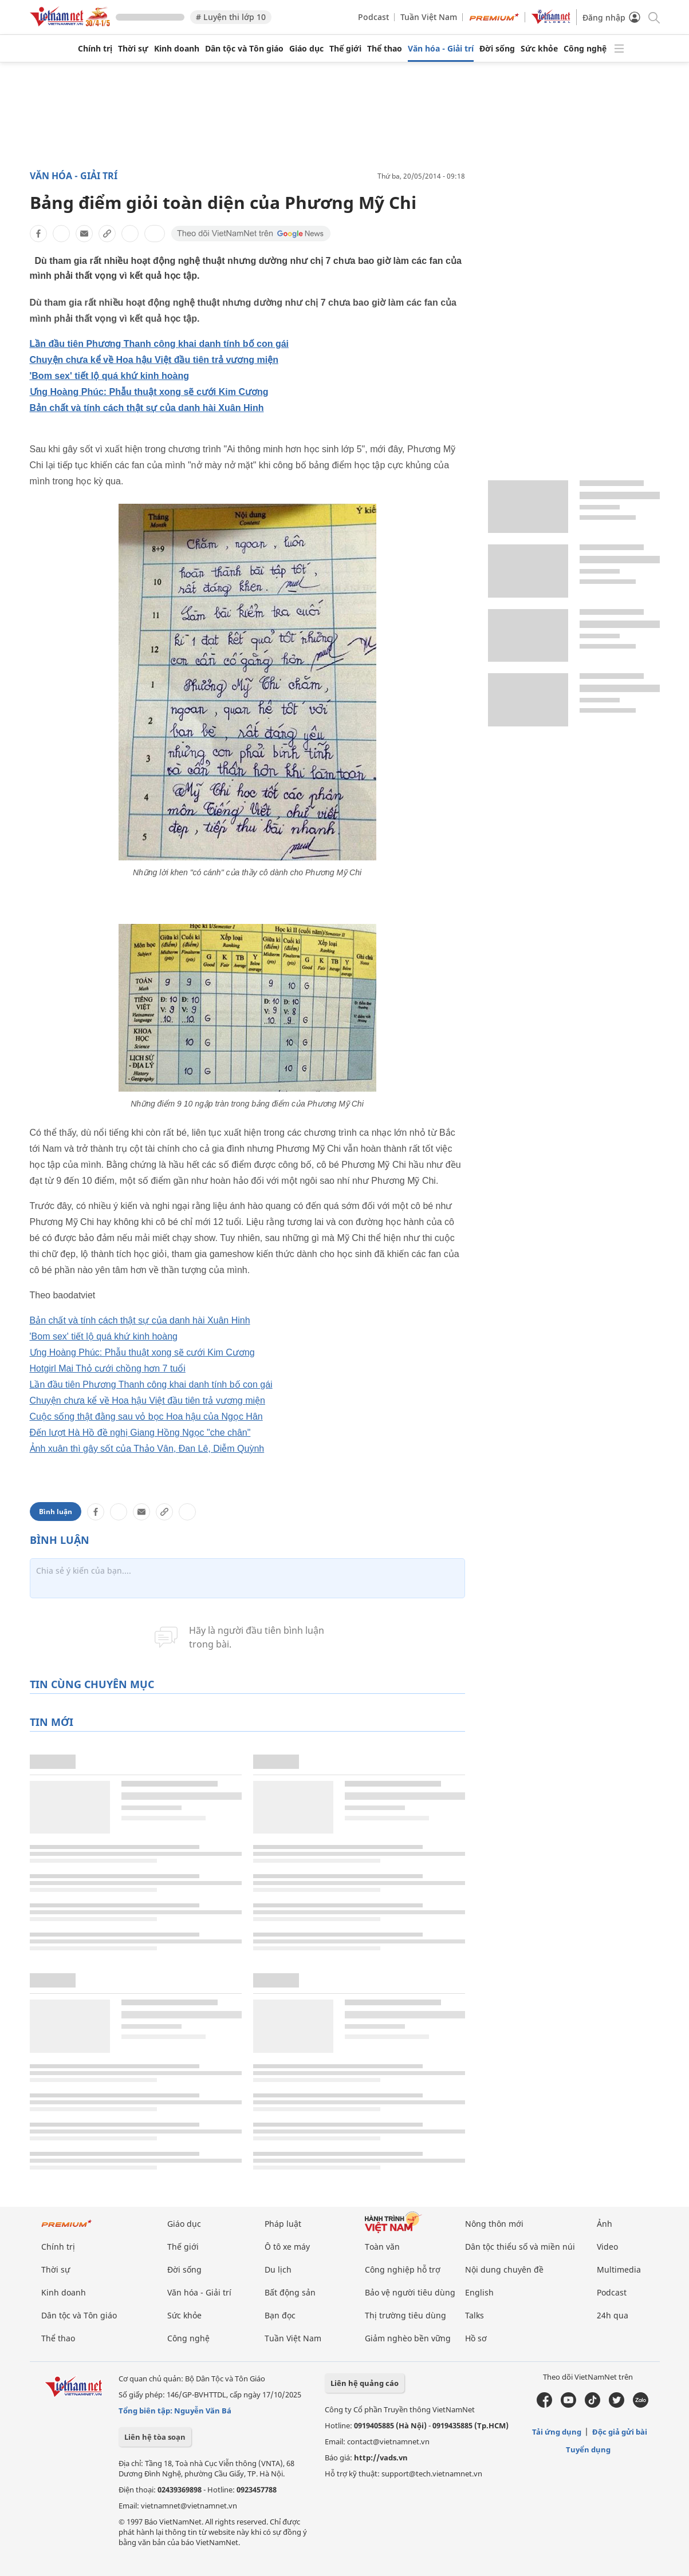  I want to click on Ảnh xuân thì gây sốt của Thảo Vân, Đan Lê, Diễm Quỳnh, so click(147, 1448).